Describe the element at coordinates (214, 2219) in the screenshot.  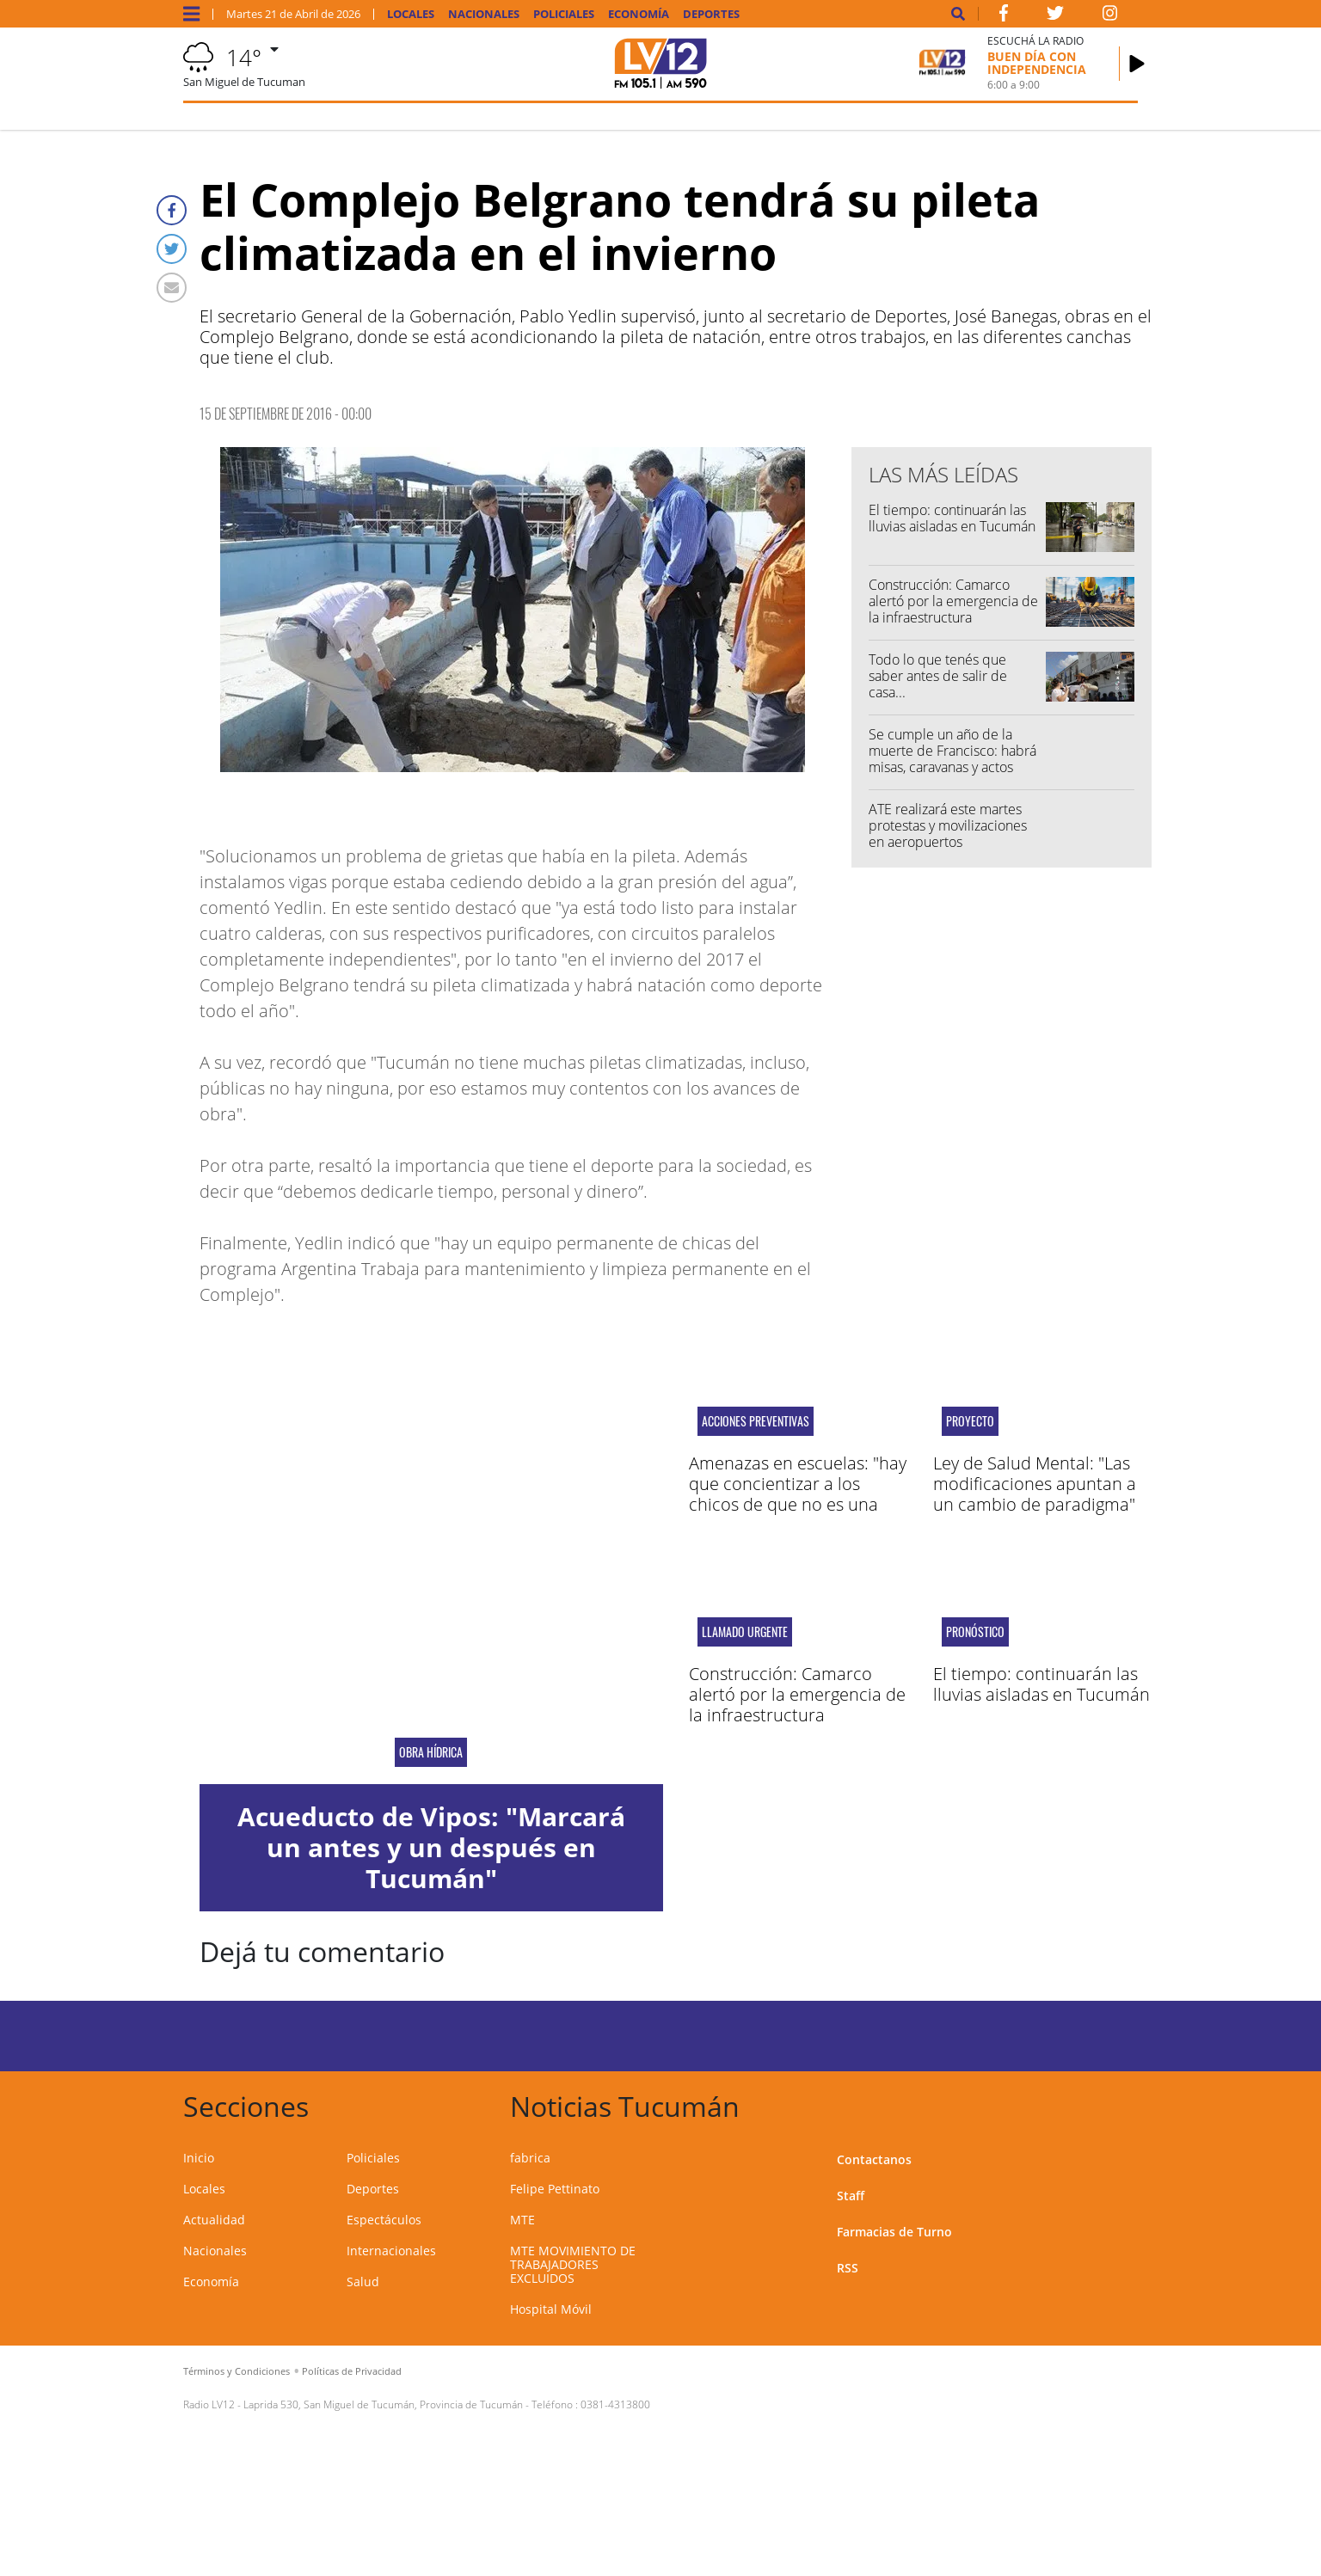
I see `Actualidad` at that location.